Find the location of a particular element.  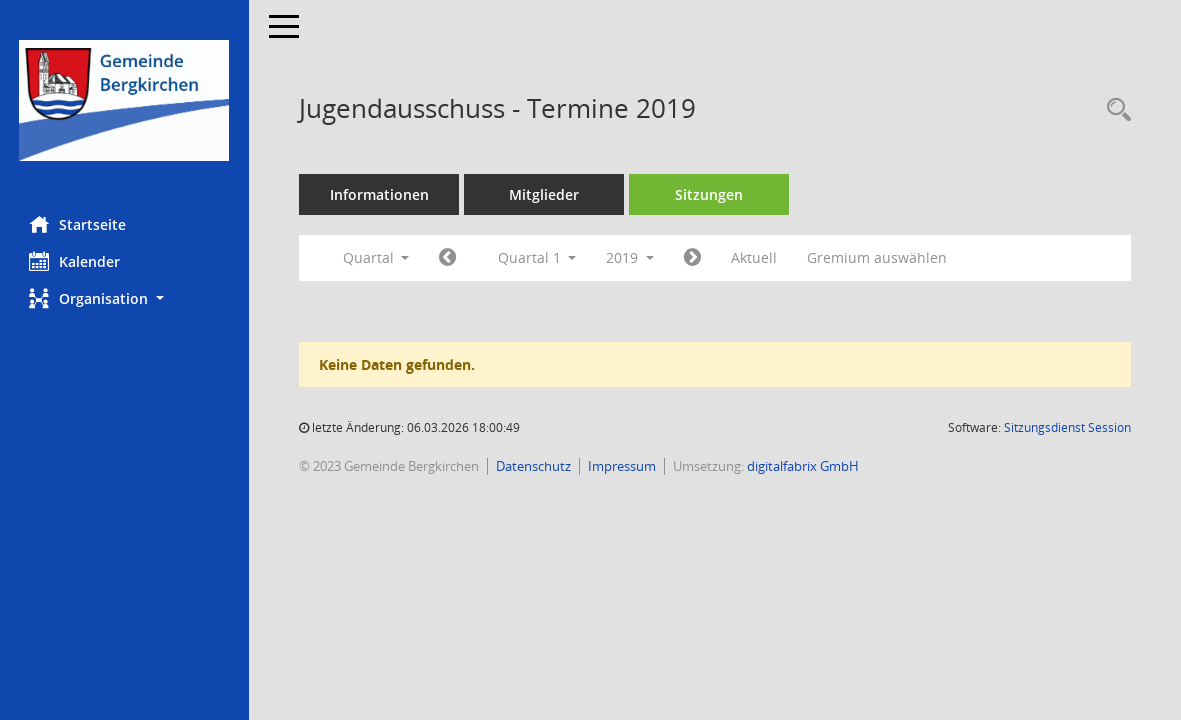

Kalender [Diese Seite enthält eine kalendarische Übersicht der Sitzungstermine für einen Monat.] is located at coordinates (75, 261).